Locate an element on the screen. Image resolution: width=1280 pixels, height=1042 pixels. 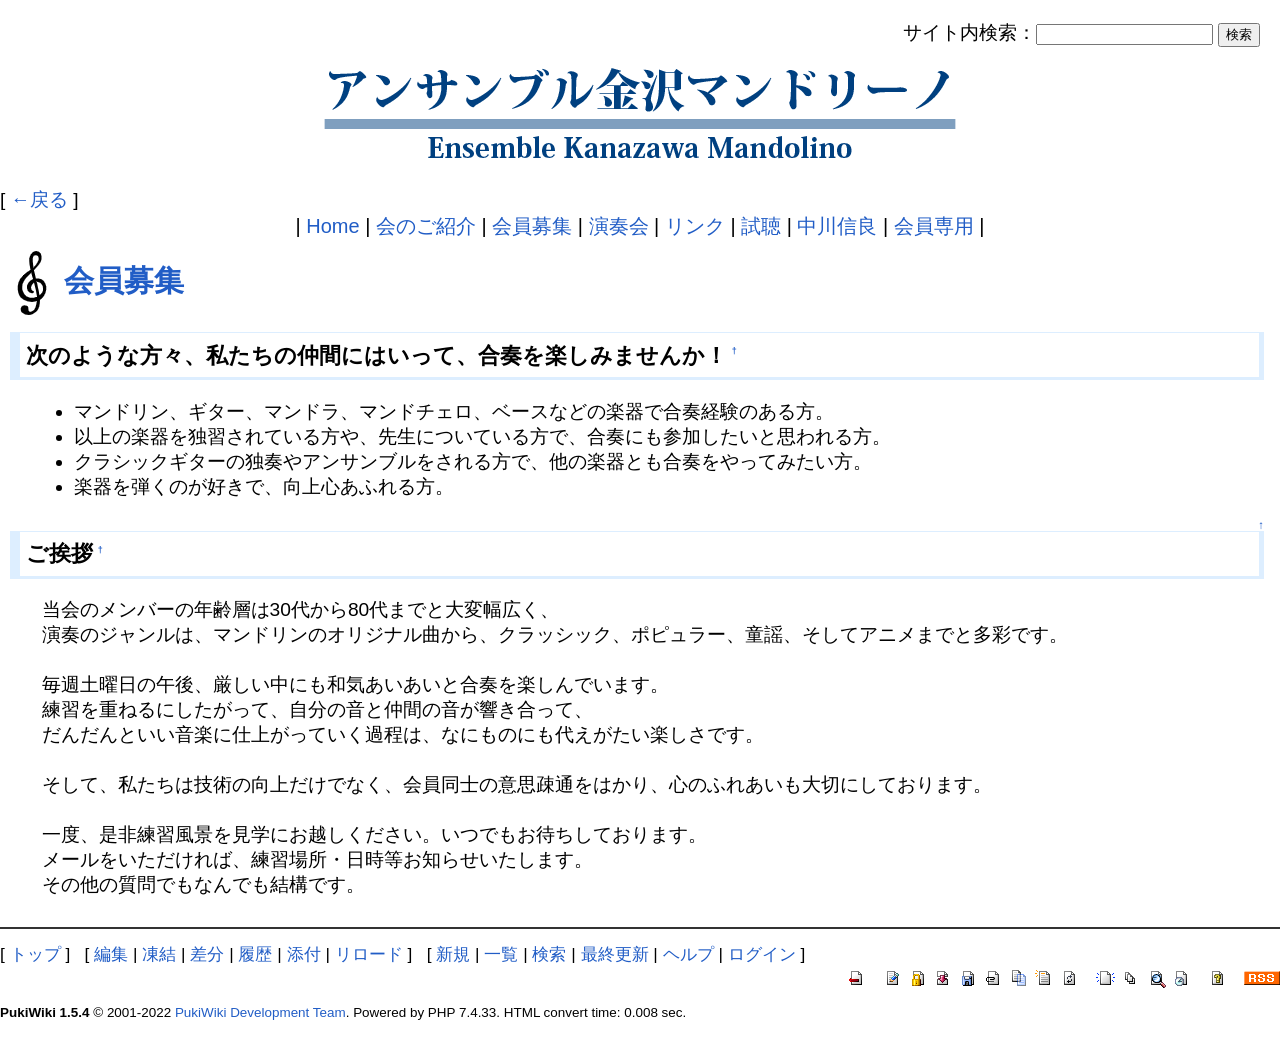
試聴 is located at coordinates (761, 226).